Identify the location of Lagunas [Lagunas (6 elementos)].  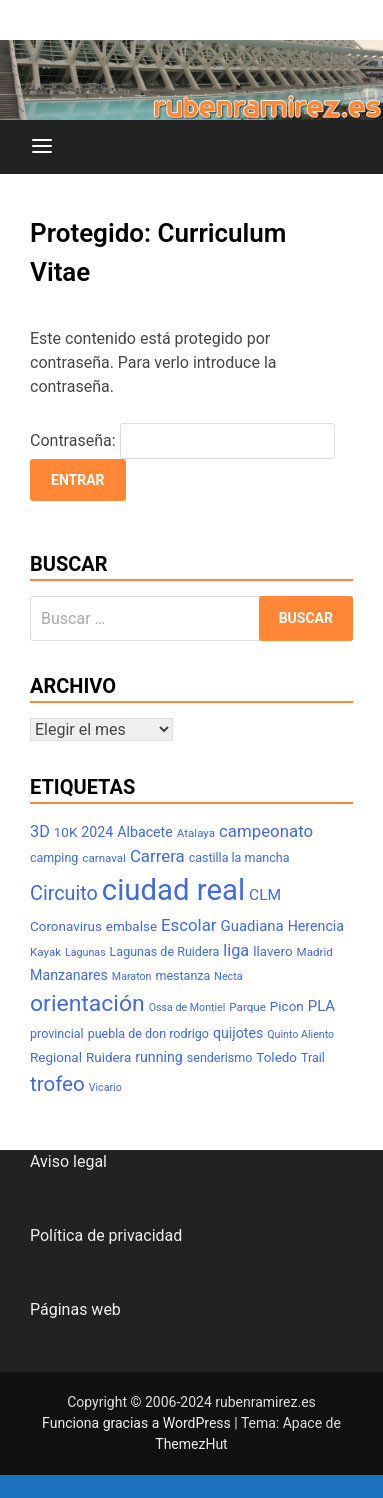
(85, 952).